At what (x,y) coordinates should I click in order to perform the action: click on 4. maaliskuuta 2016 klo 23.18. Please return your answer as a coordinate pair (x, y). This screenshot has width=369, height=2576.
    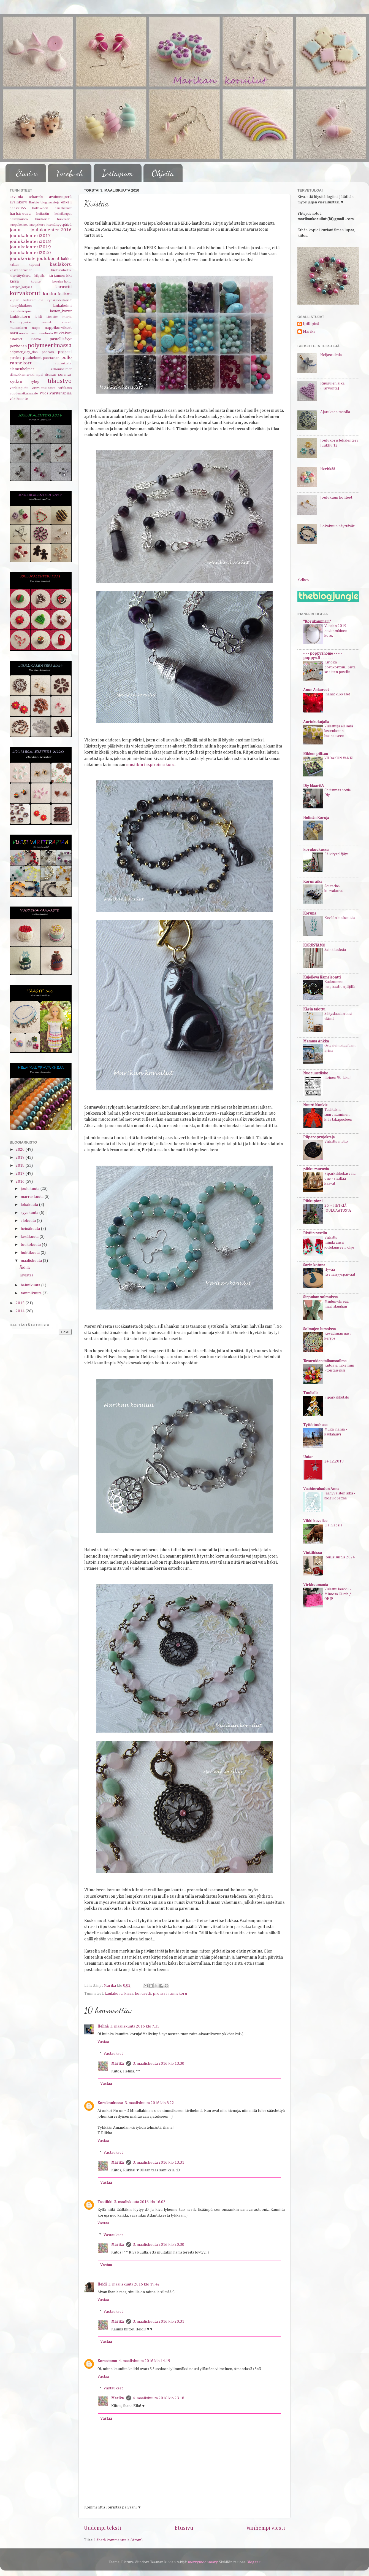
    Looking at the image, I should click on (158, 2398).